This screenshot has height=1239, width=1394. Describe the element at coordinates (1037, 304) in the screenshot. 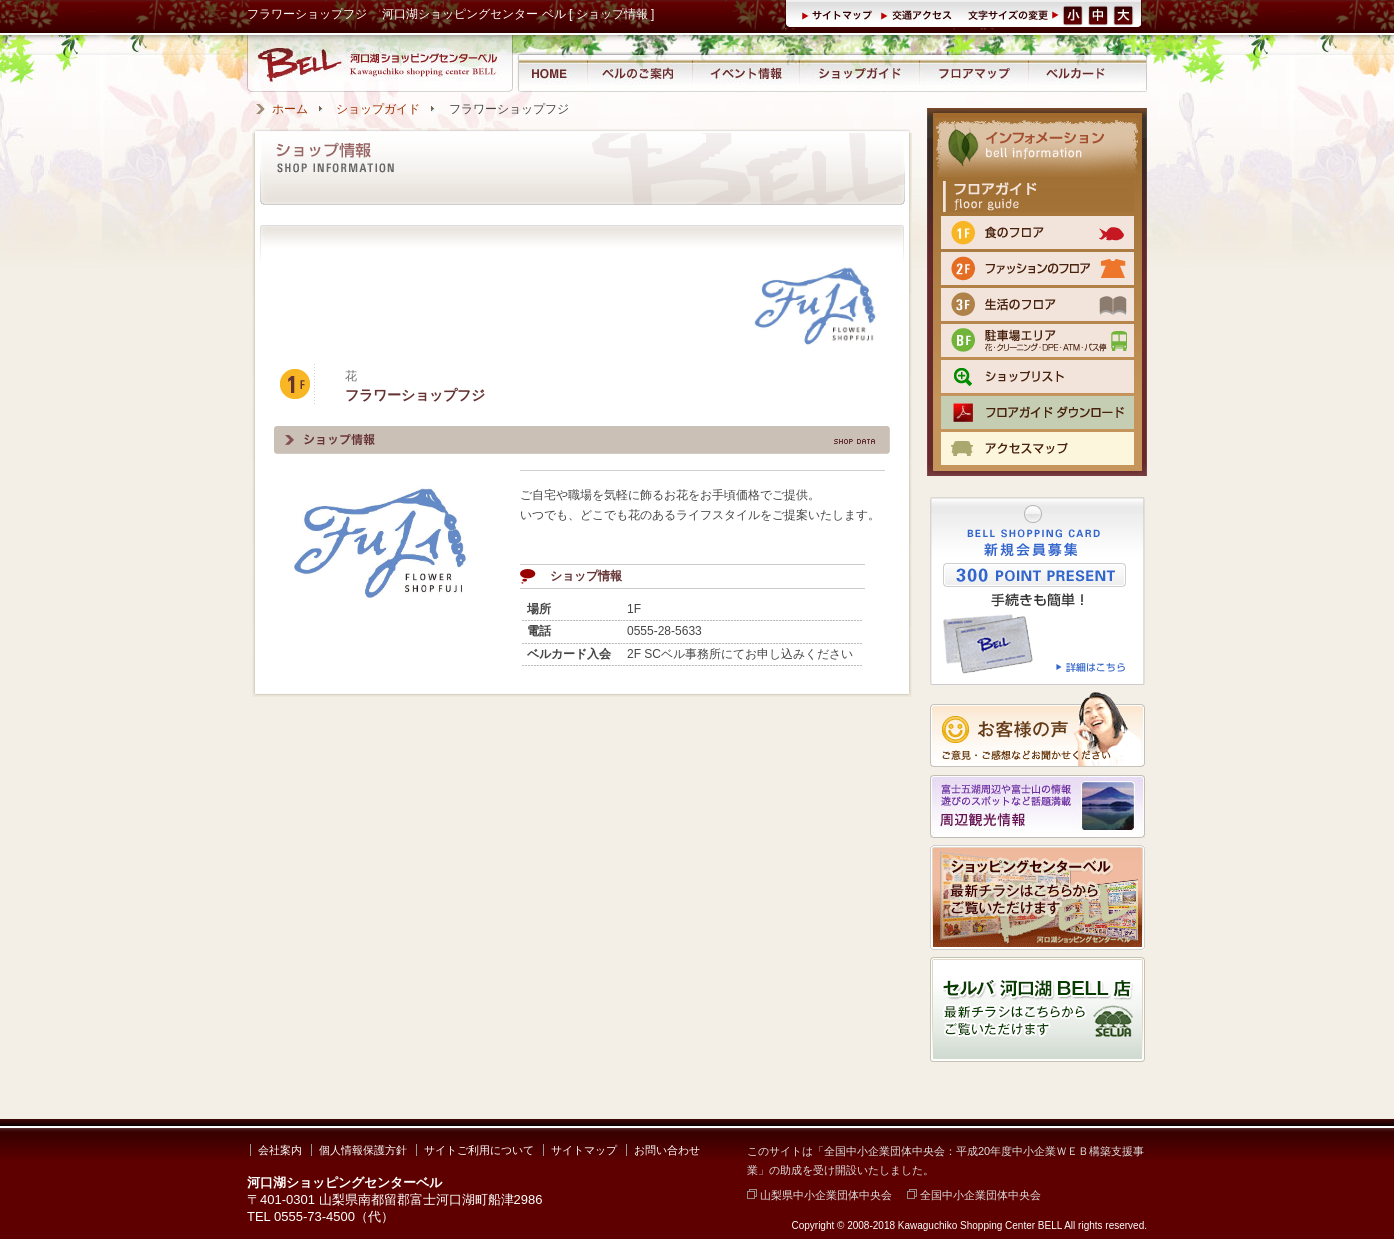

I see `3F 生活のフロア` at that location.